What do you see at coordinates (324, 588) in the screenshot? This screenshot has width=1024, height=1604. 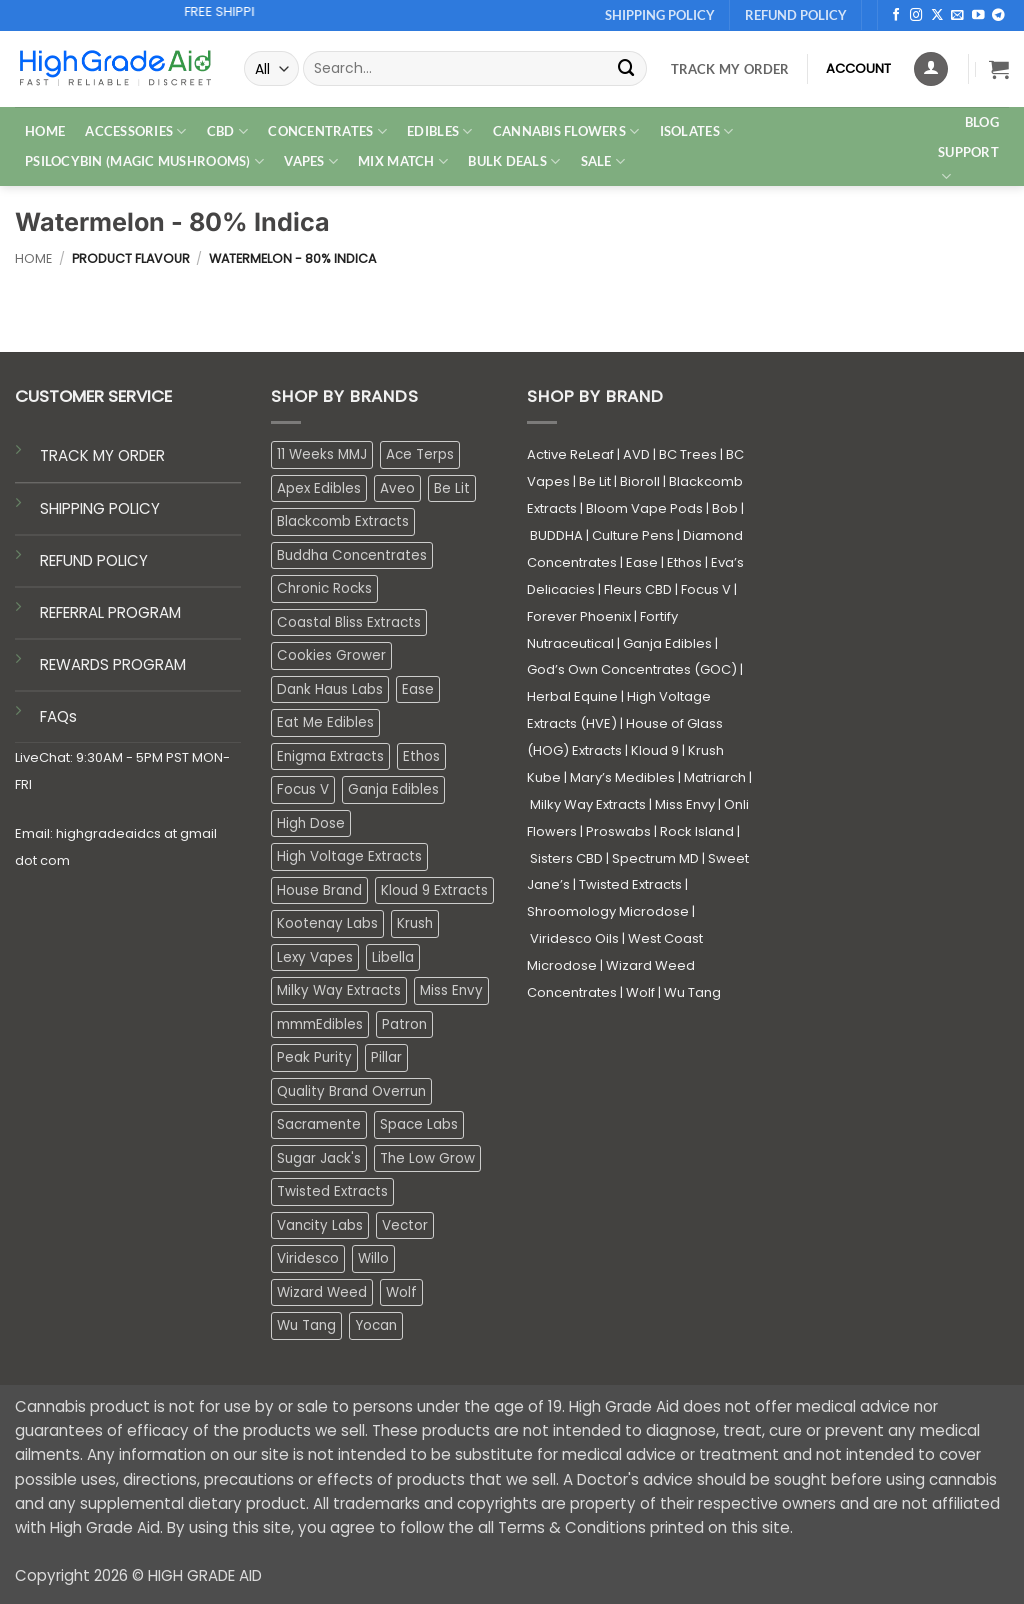 I see `Chronic Rocks [Chronic Rocks (1 product)]` at bounding box center [324, 588].